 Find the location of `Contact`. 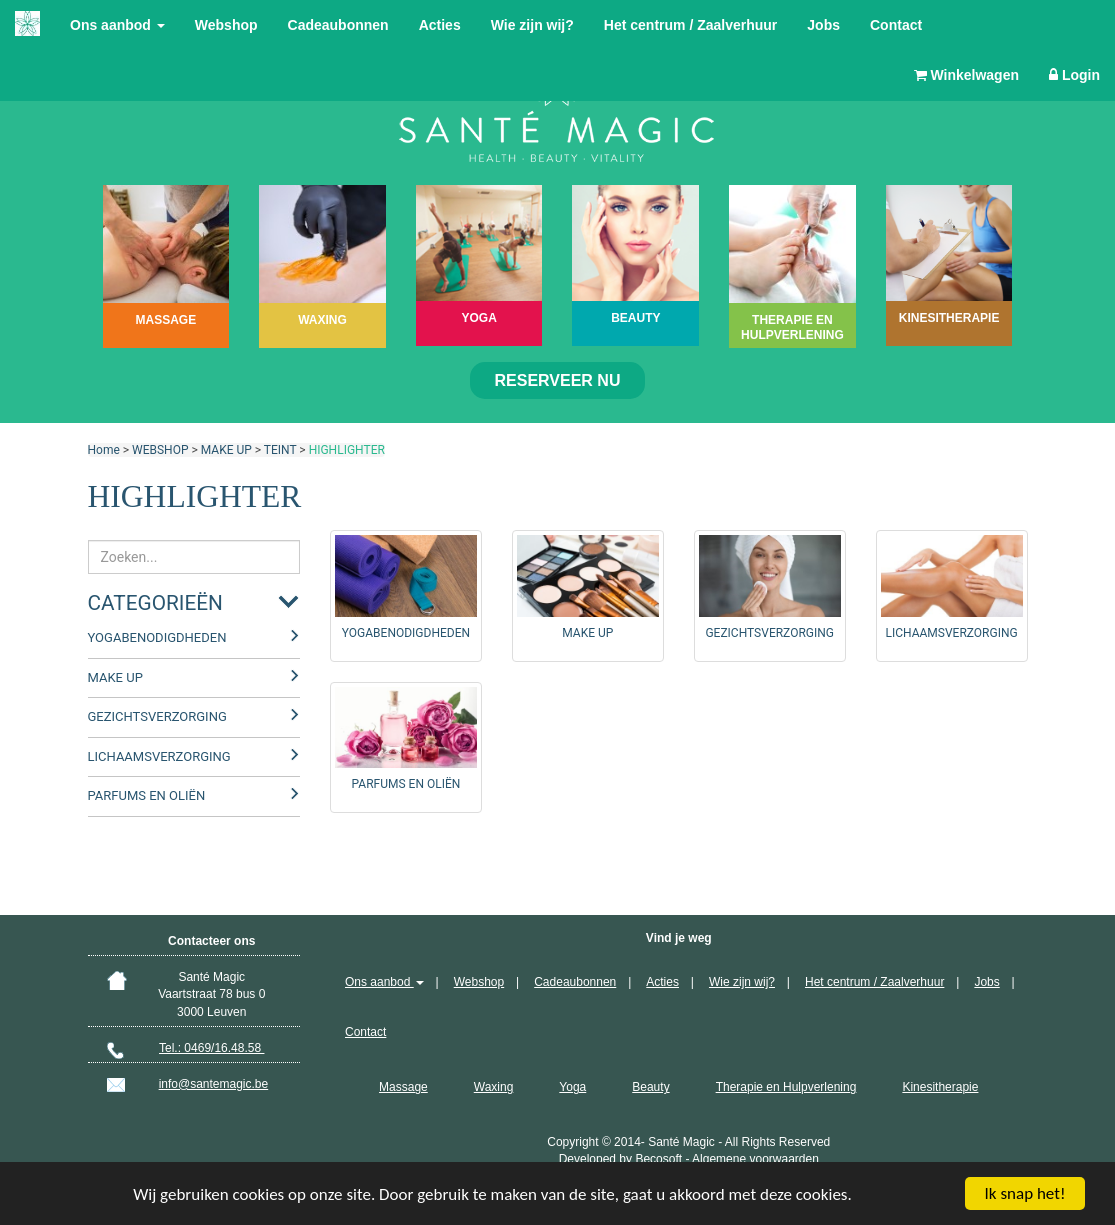

Contact is located at coordinates (896, 25).